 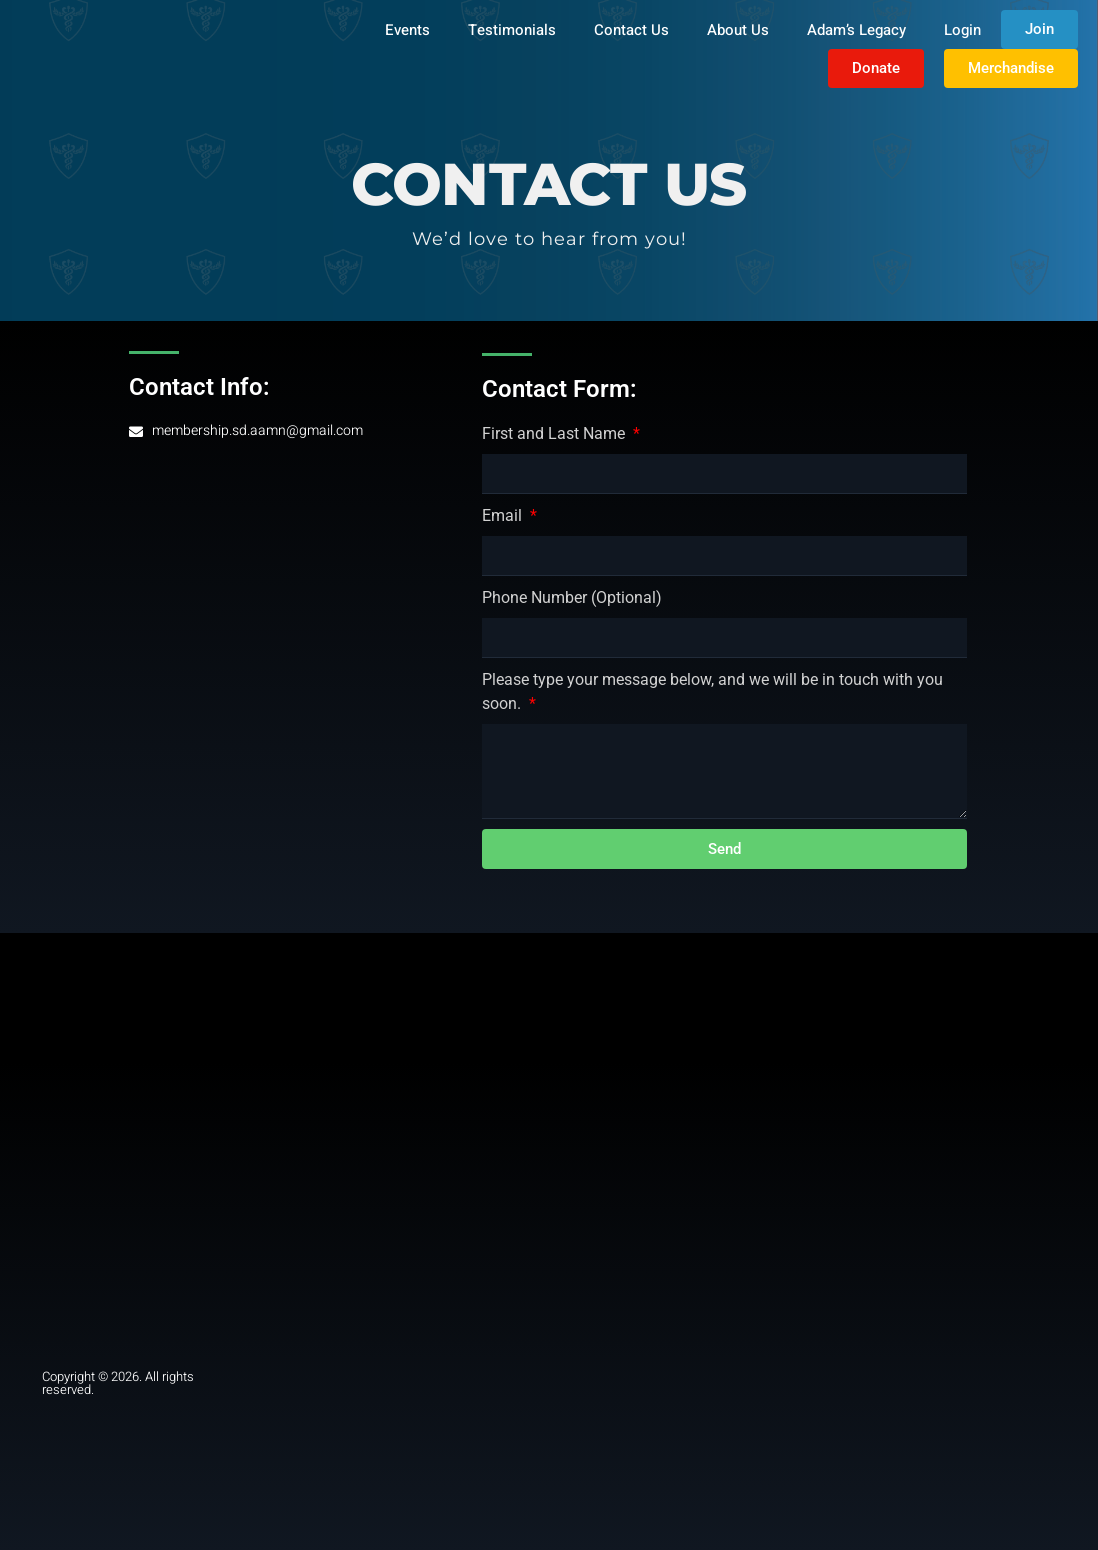 I want to click on Phone Number (Optional), so click(x=572, y=597).